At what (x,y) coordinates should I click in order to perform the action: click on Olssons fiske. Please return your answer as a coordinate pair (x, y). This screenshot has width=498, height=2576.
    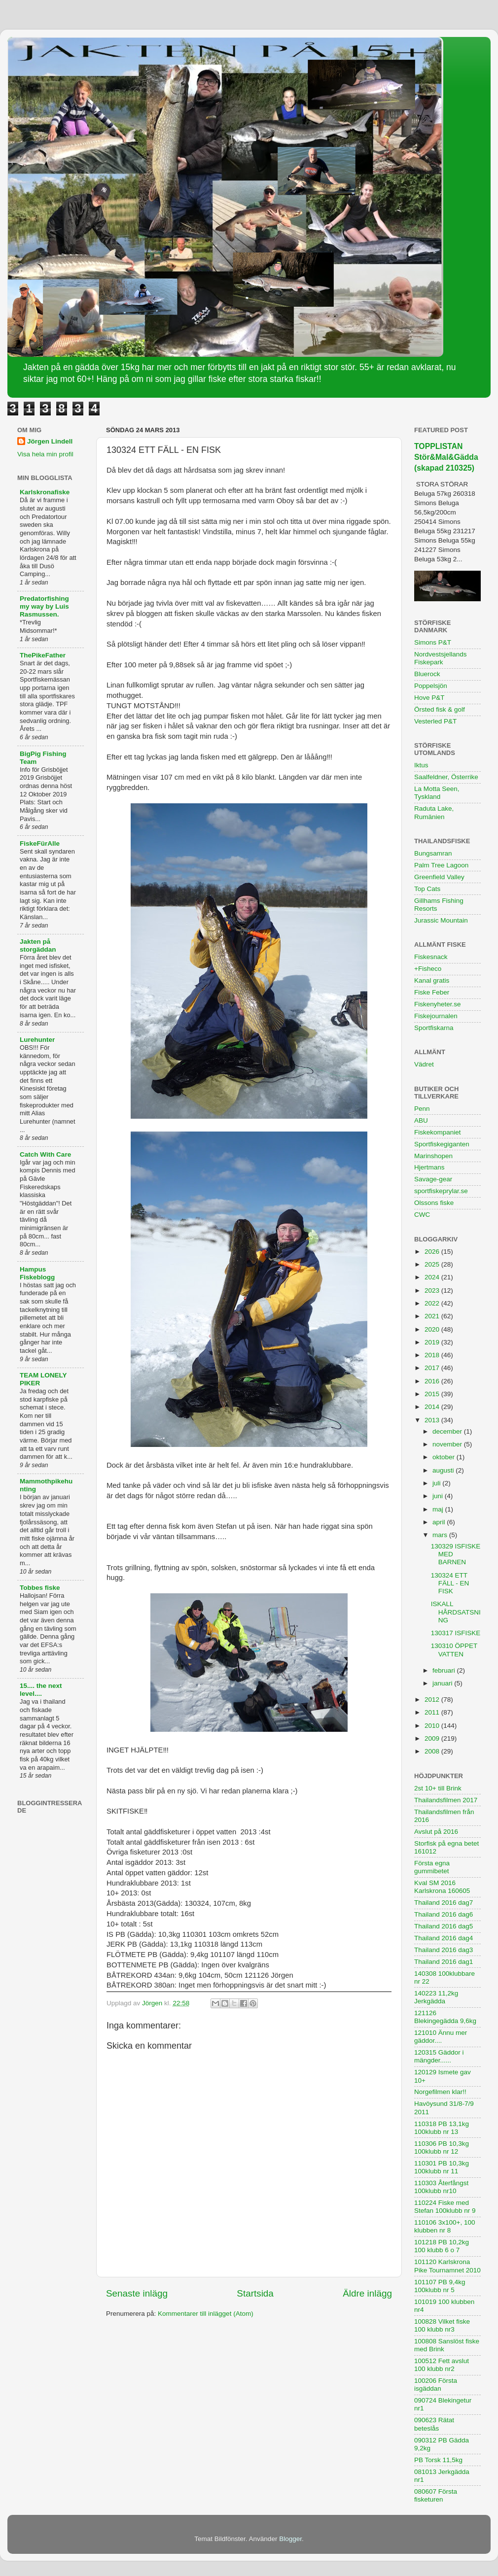
    Looking at the image, I should click on (434, 1202).